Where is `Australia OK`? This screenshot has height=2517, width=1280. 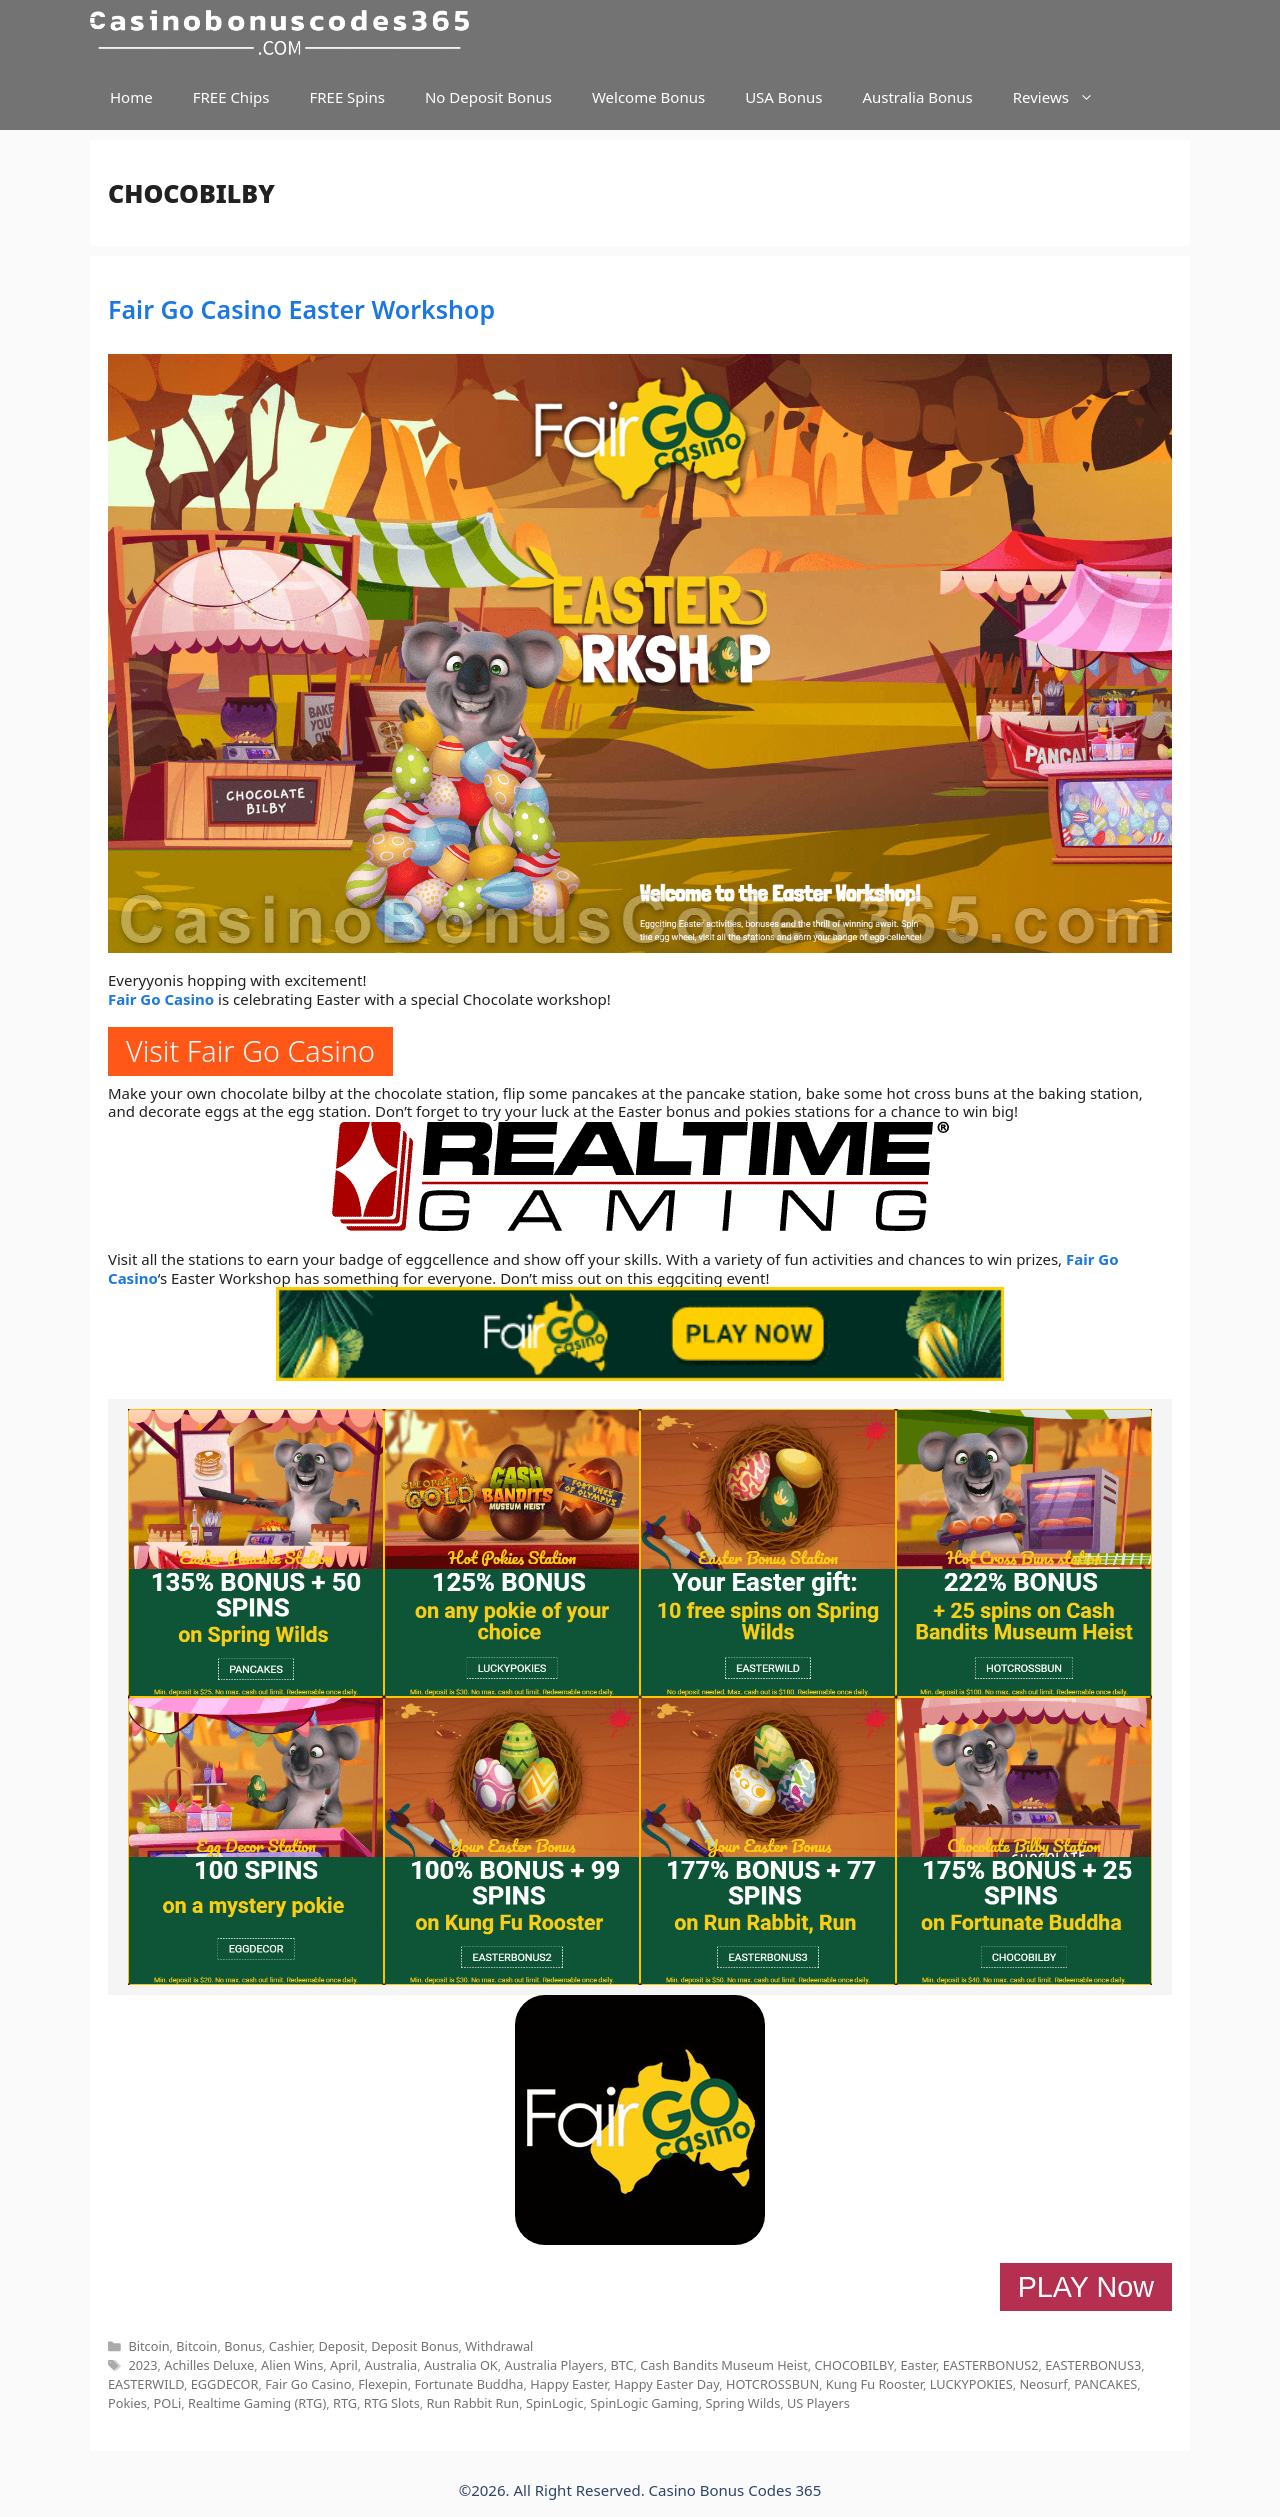 Australia OK is located at coordinates (461, 2365).